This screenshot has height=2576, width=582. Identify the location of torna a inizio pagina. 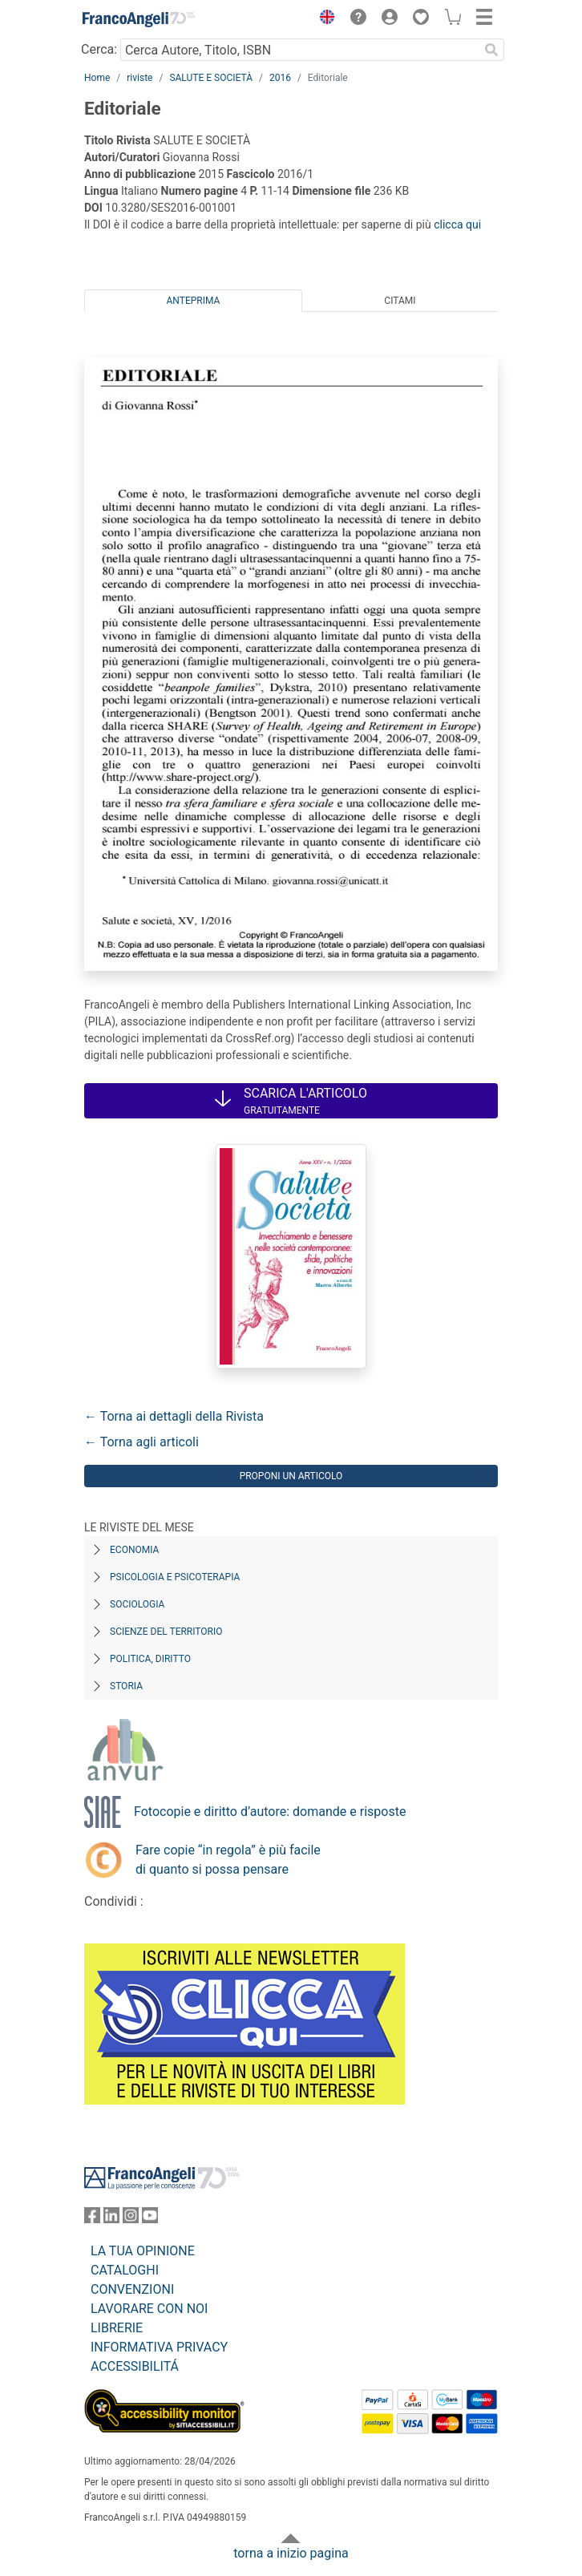
(290, 2553).